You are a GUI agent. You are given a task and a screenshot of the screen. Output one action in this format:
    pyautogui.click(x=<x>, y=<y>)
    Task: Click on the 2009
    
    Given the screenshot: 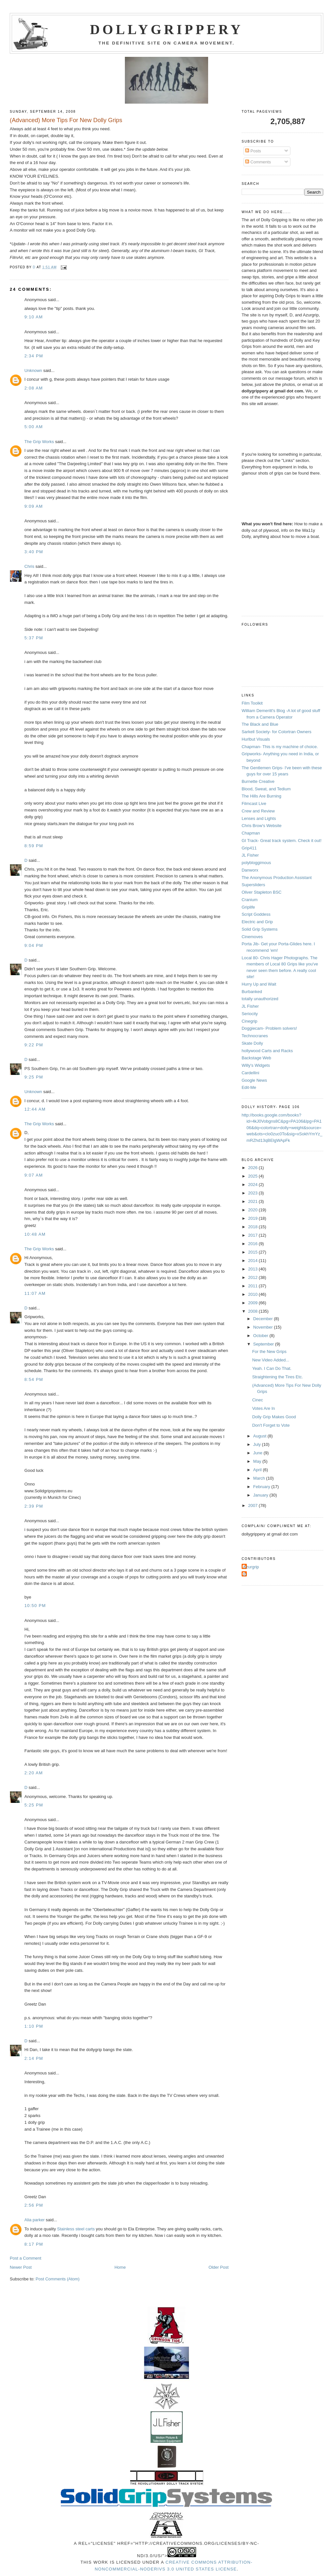 What is the action you would take?
    pyautogui.click(x=253, y=1302)
    